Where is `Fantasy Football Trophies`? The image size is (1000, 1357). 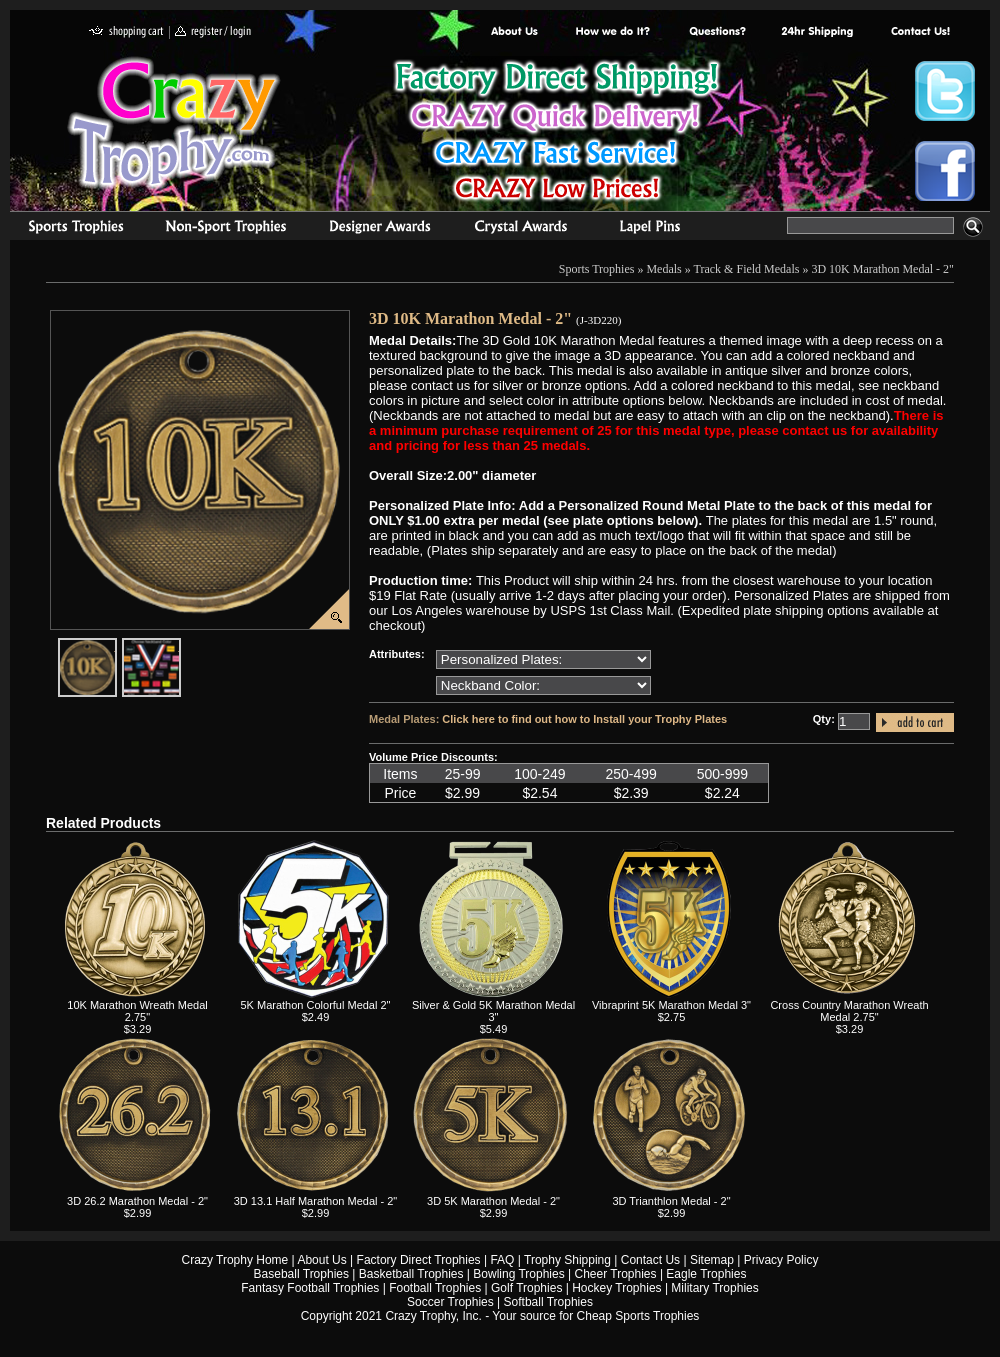
Fantasy Football Trophies is located at coordinates (310, 1288).